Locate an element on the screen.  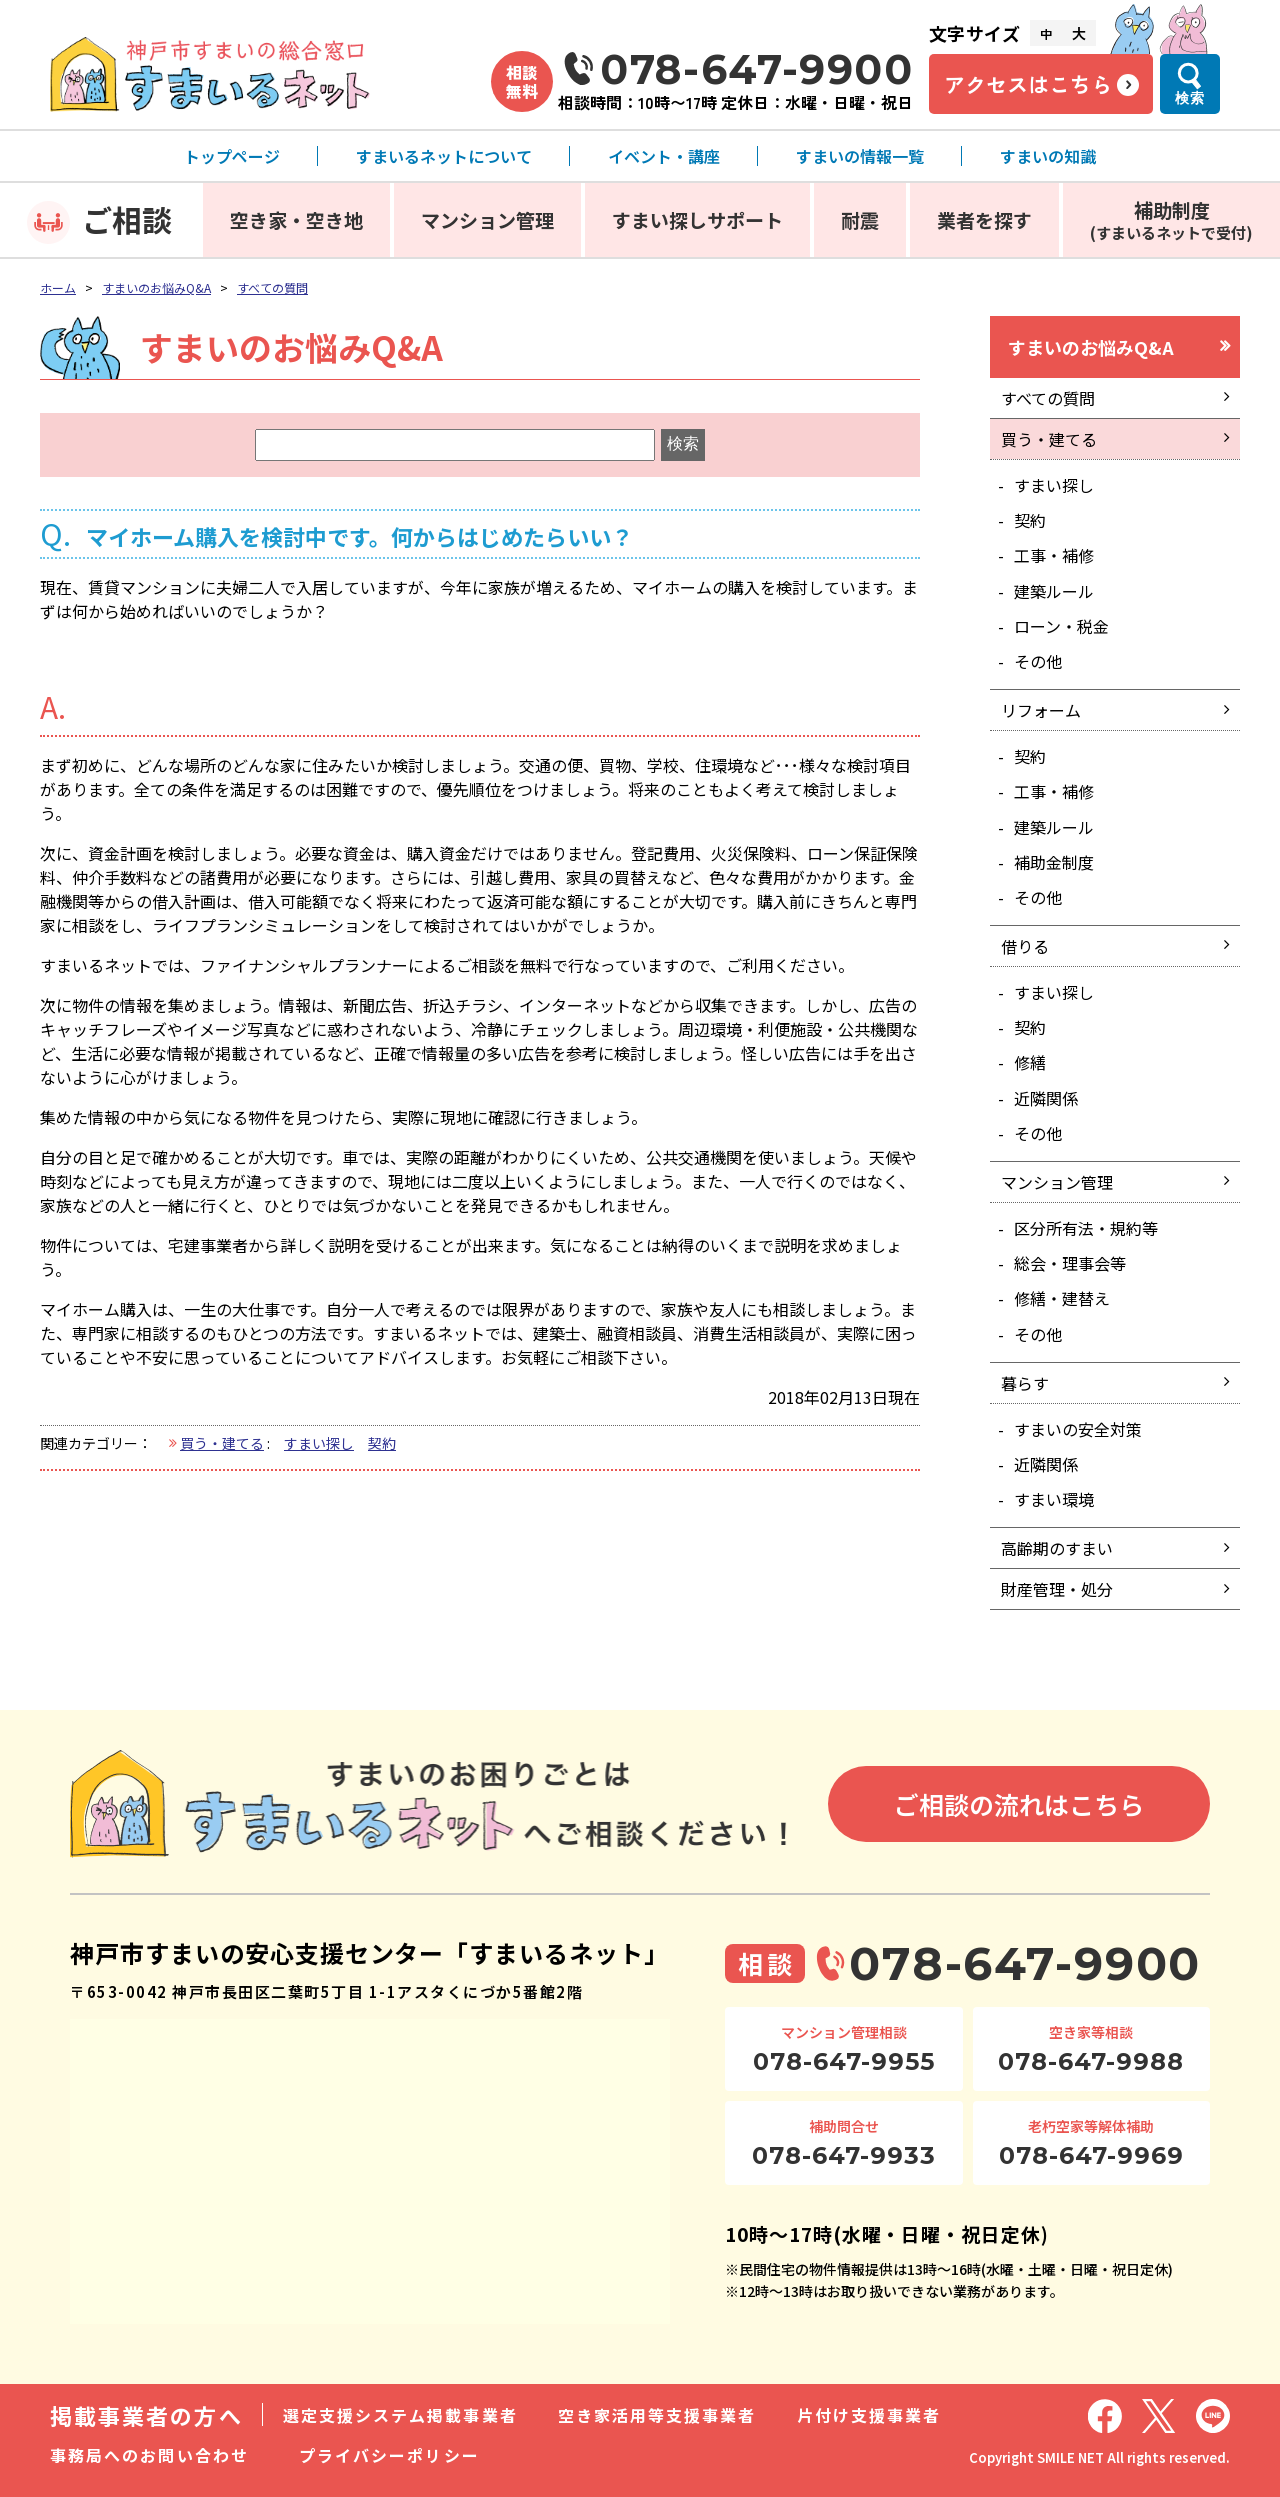
ローン・税金 is located at coordinates (1061, 626).